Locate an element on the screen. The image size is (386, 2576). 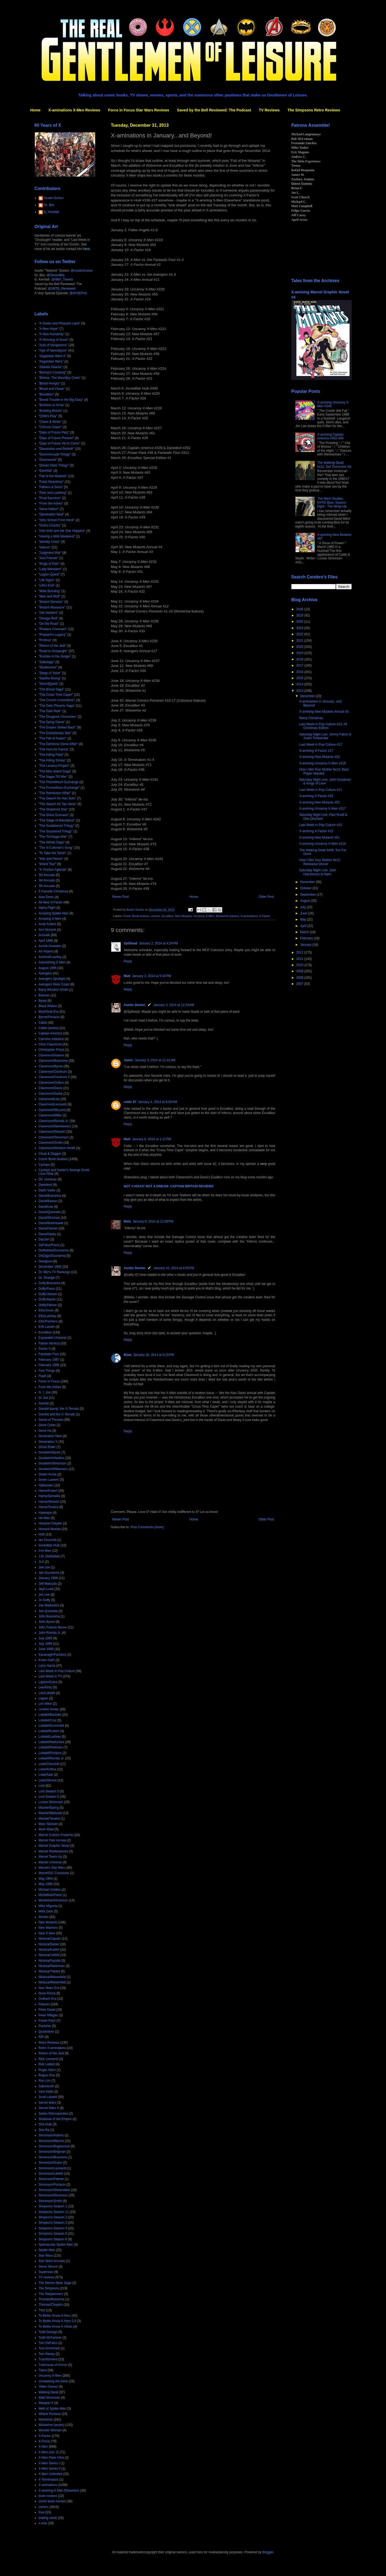
September is located at coordinates (308, 894).